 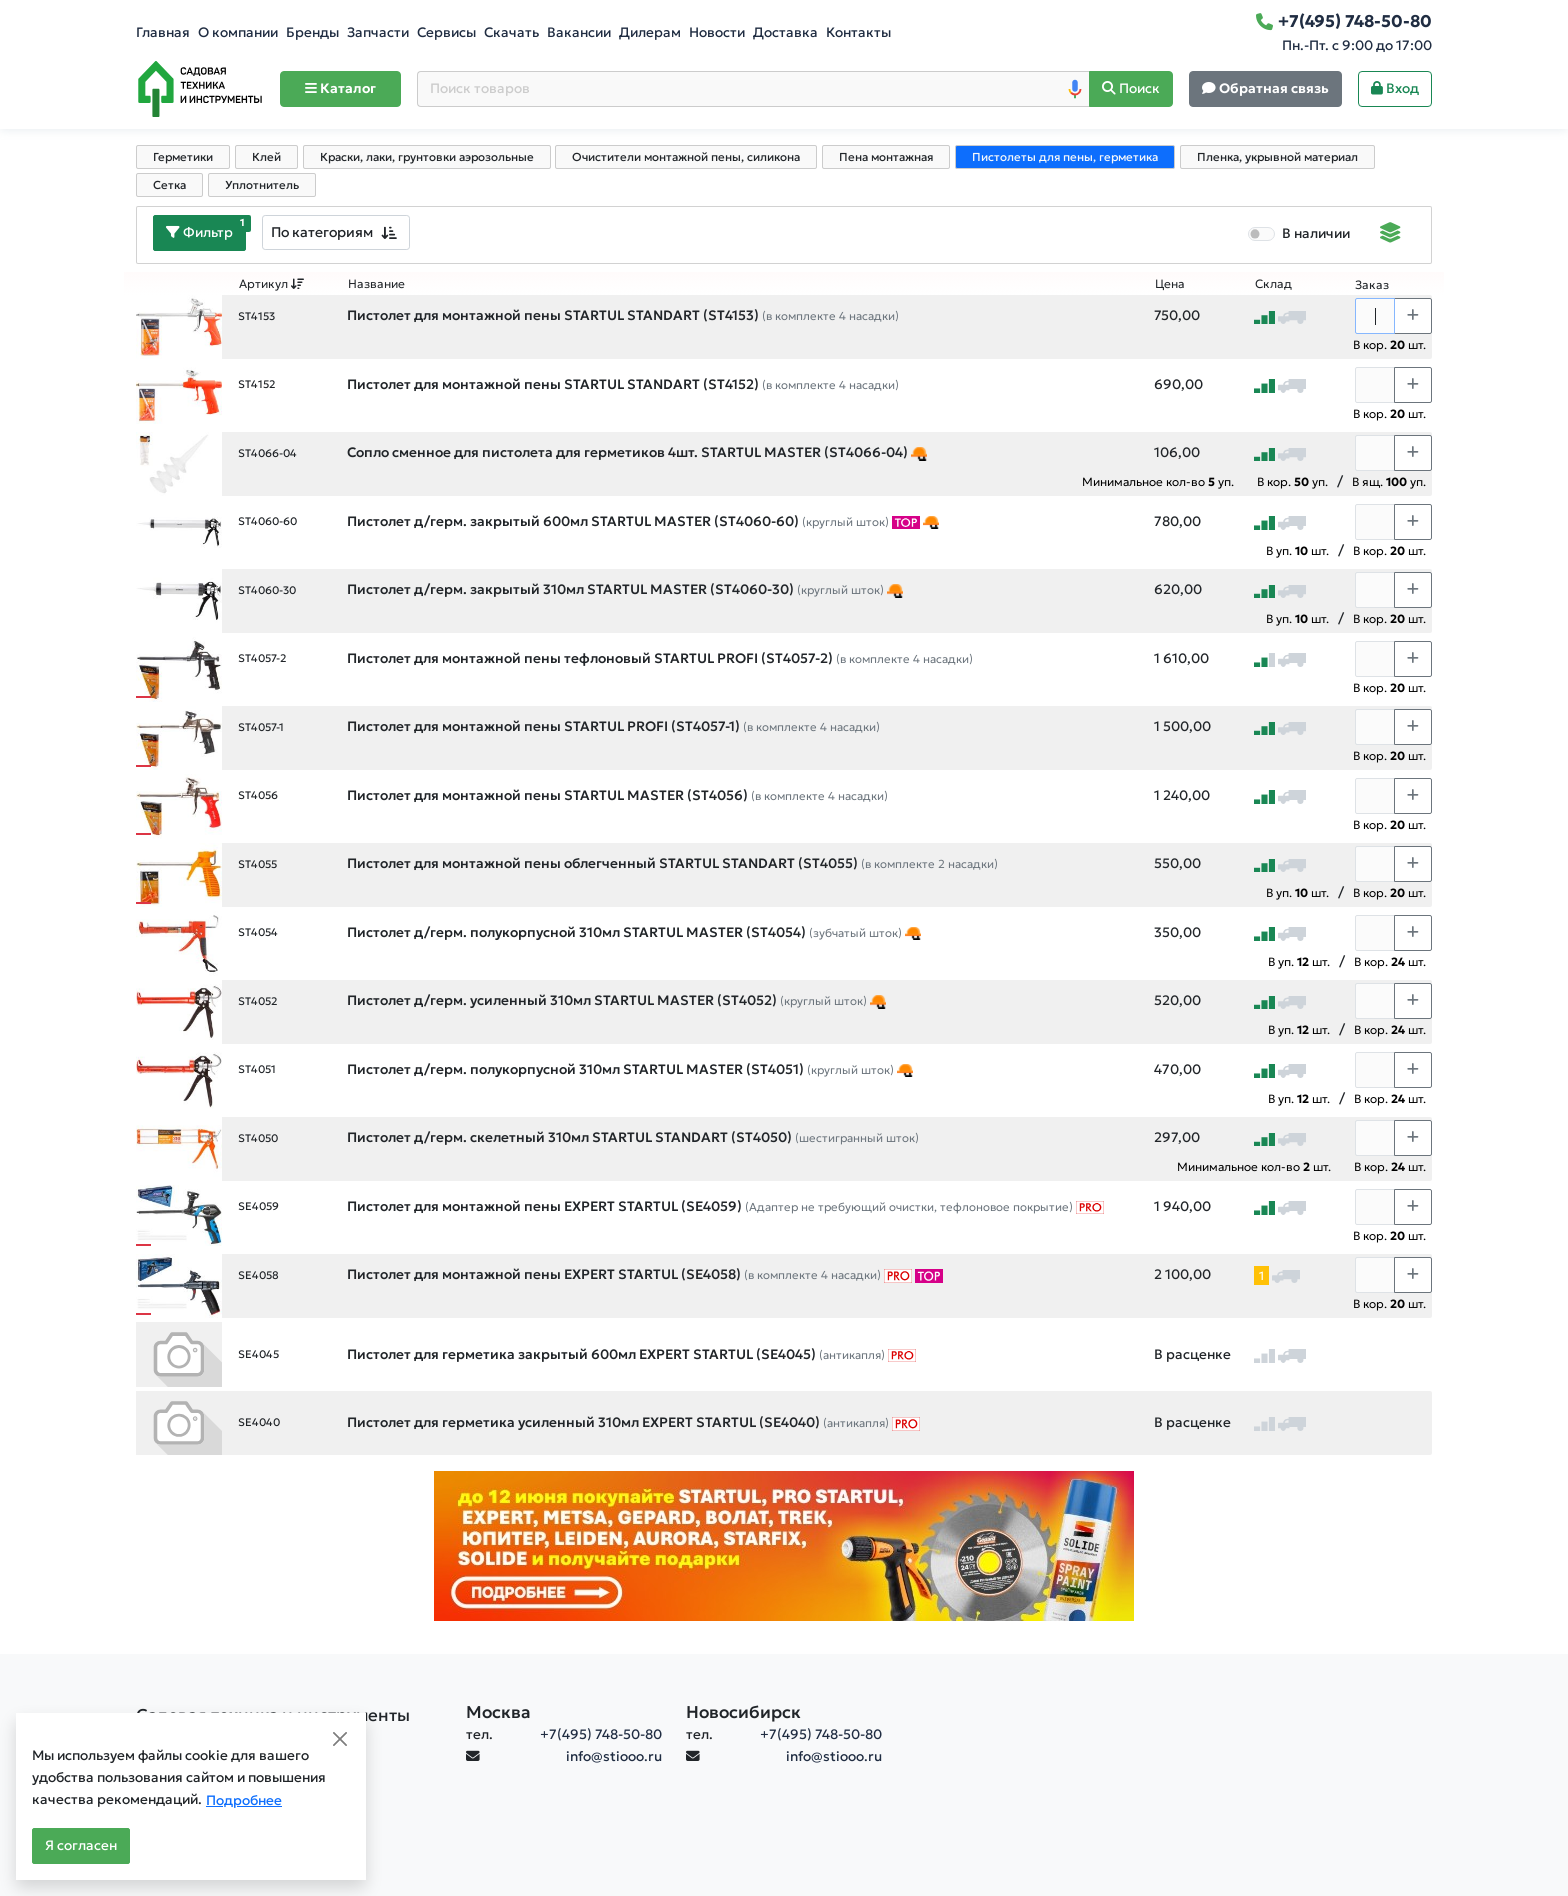 I want to click on По категориям [textbox], so click(x=322, y=232).